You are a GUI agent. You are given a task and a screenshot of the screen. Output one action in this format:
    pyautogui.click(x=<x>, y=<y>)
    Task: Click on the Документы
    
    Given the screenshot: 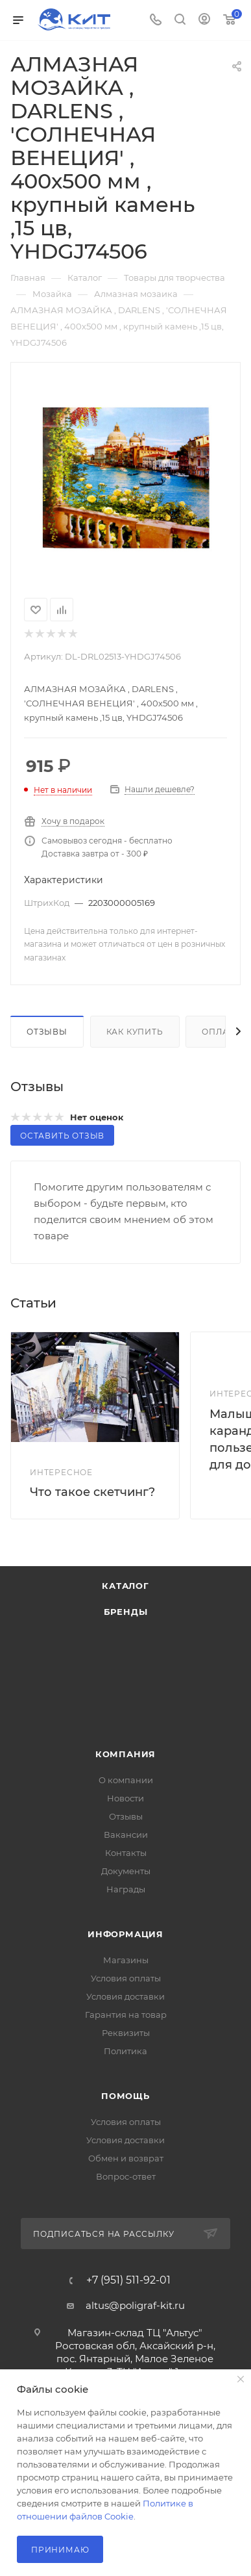 What is the action you would take?
    pyautogui.click(x=125, y=1871)
    